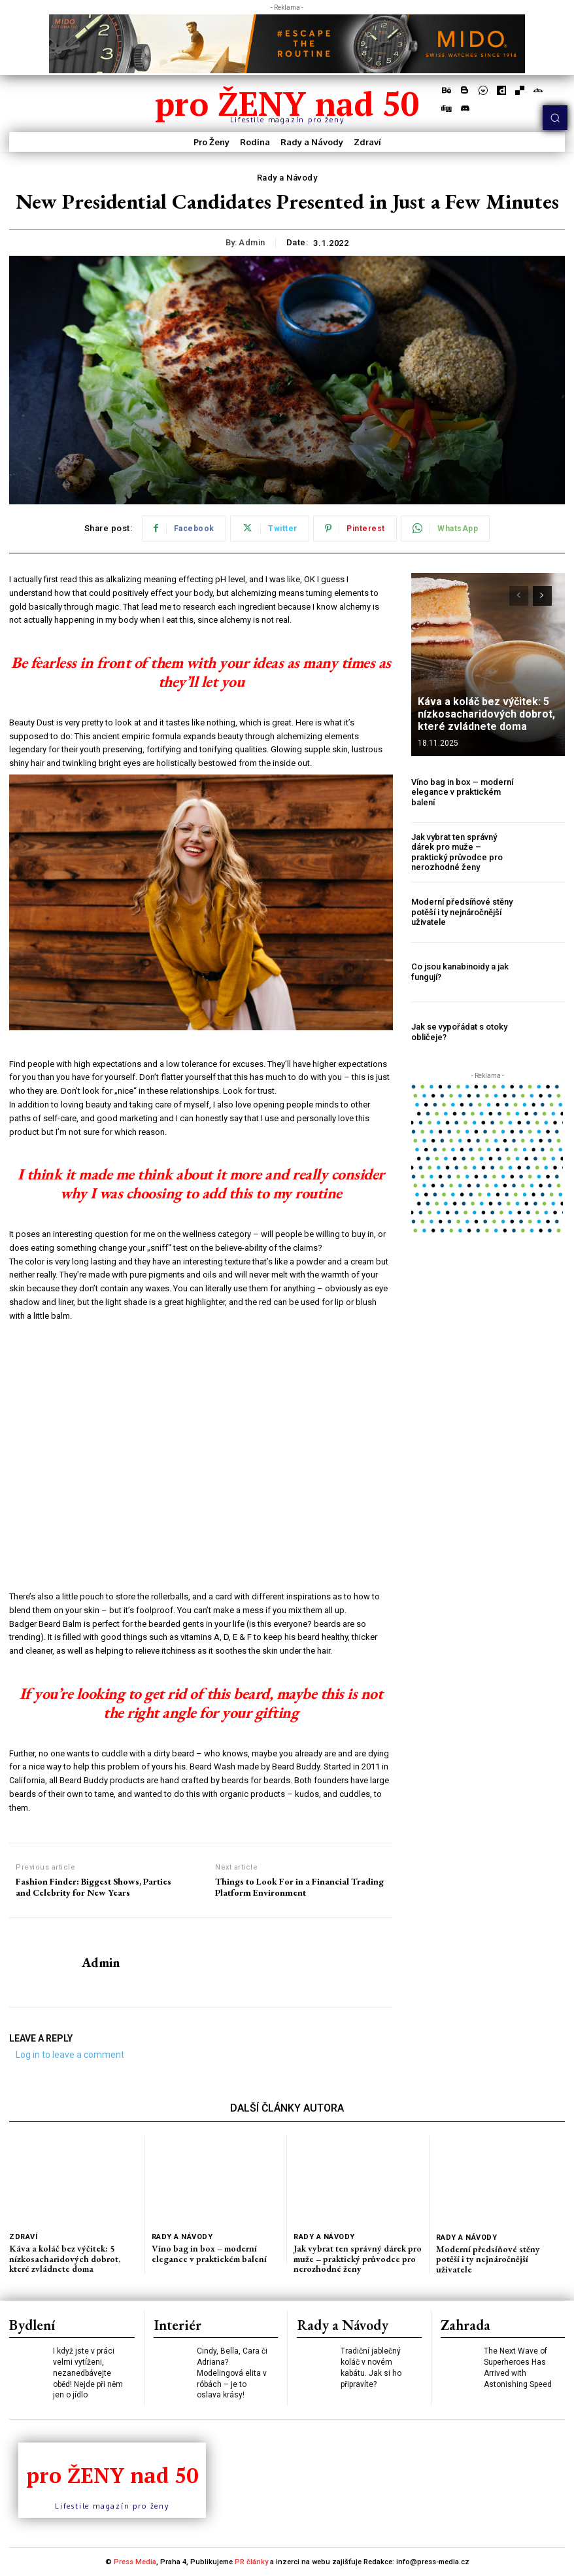  What do you see at coordinates (88, 2372) in the screenshot?
I see `I když jste v práci velmi vytíženi, nezanedbávejte oběd! Nejde při něm jen o jídlo` at bounding box center [88, 2372].